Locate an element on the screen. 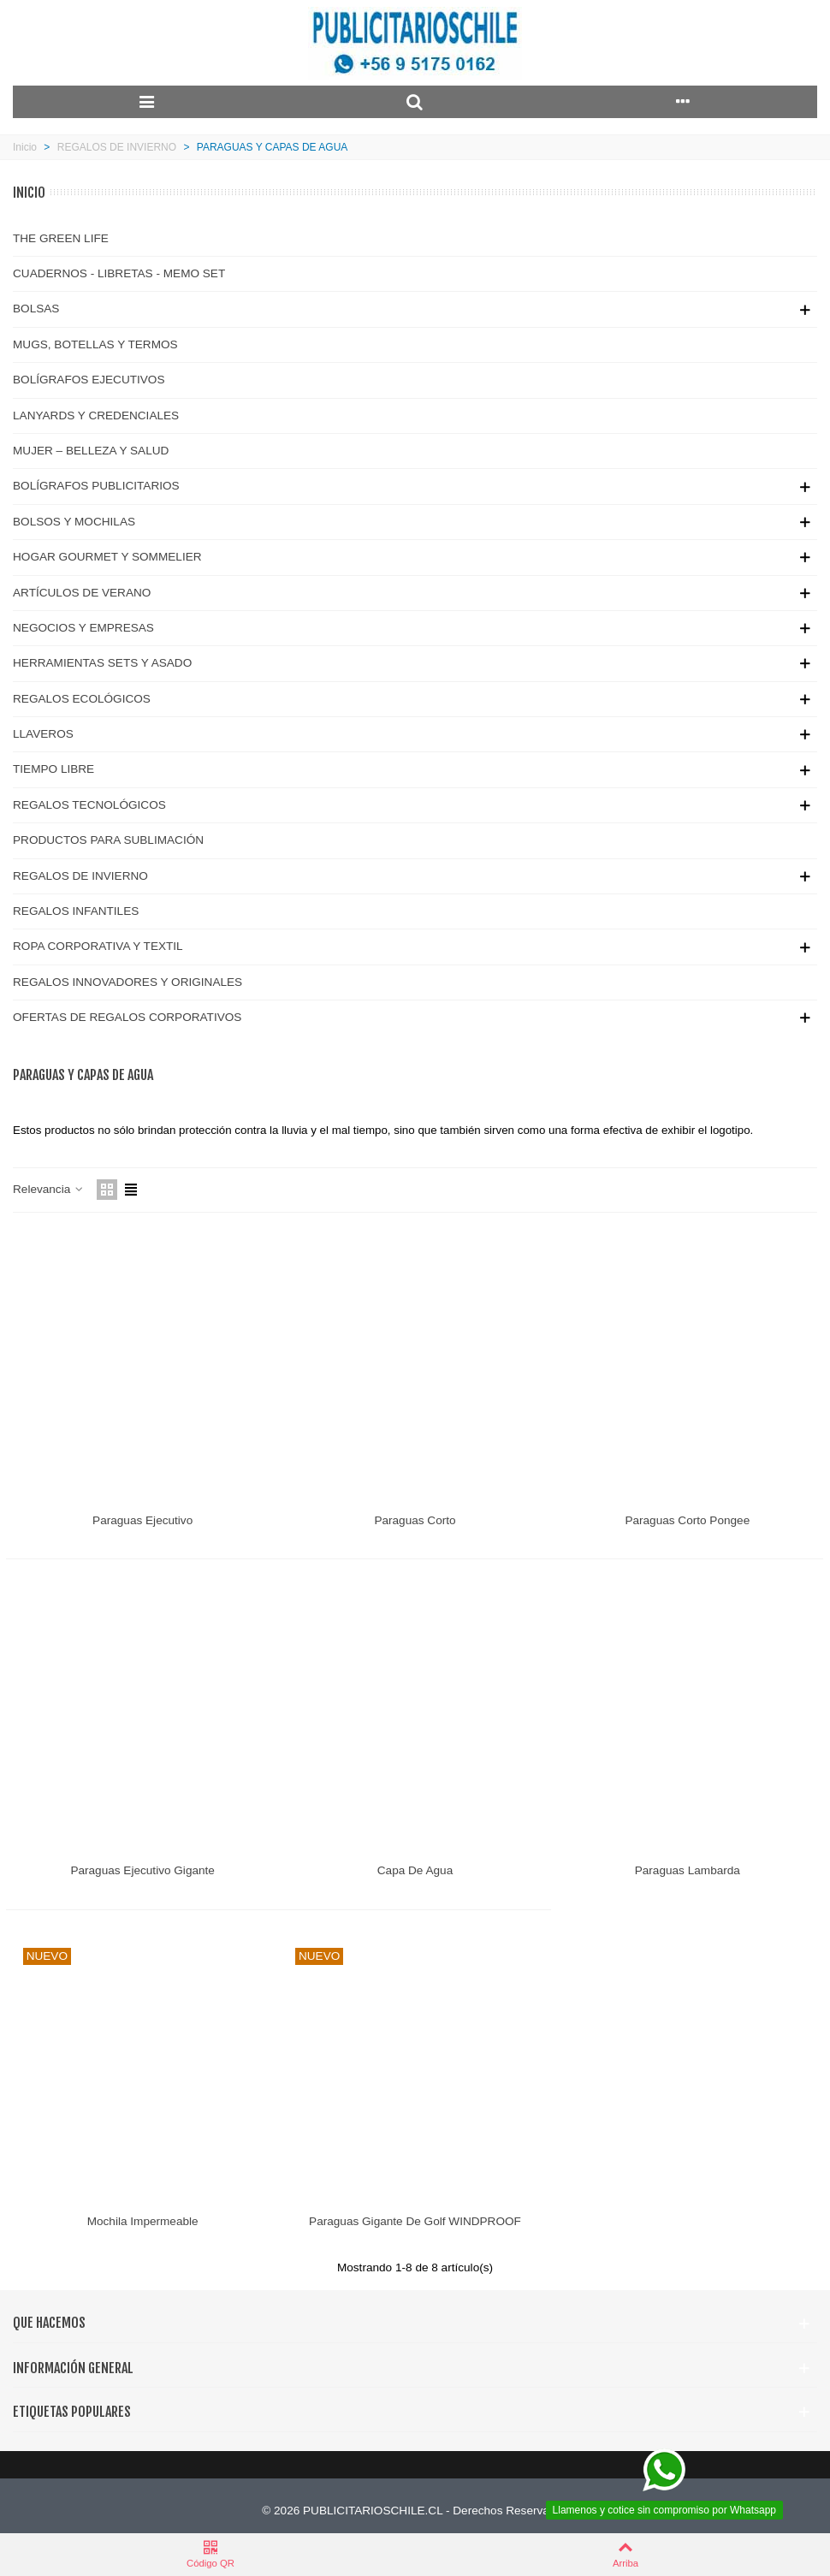 The height and width of the screenshot is (2576, 830). Paraguas Corto is located at coordinates (414, 1520).